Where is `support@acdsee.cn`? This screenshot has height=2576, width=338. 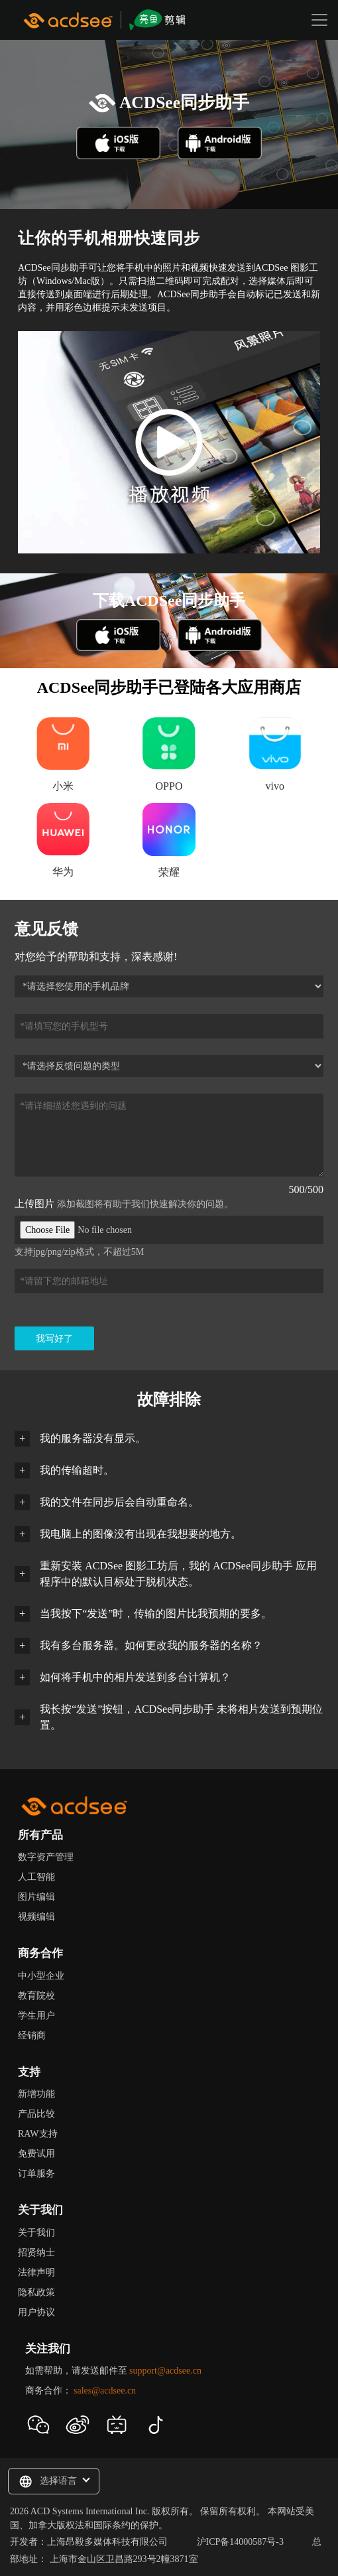
support@acdsee.cn is located at coordinates (165, 2371).